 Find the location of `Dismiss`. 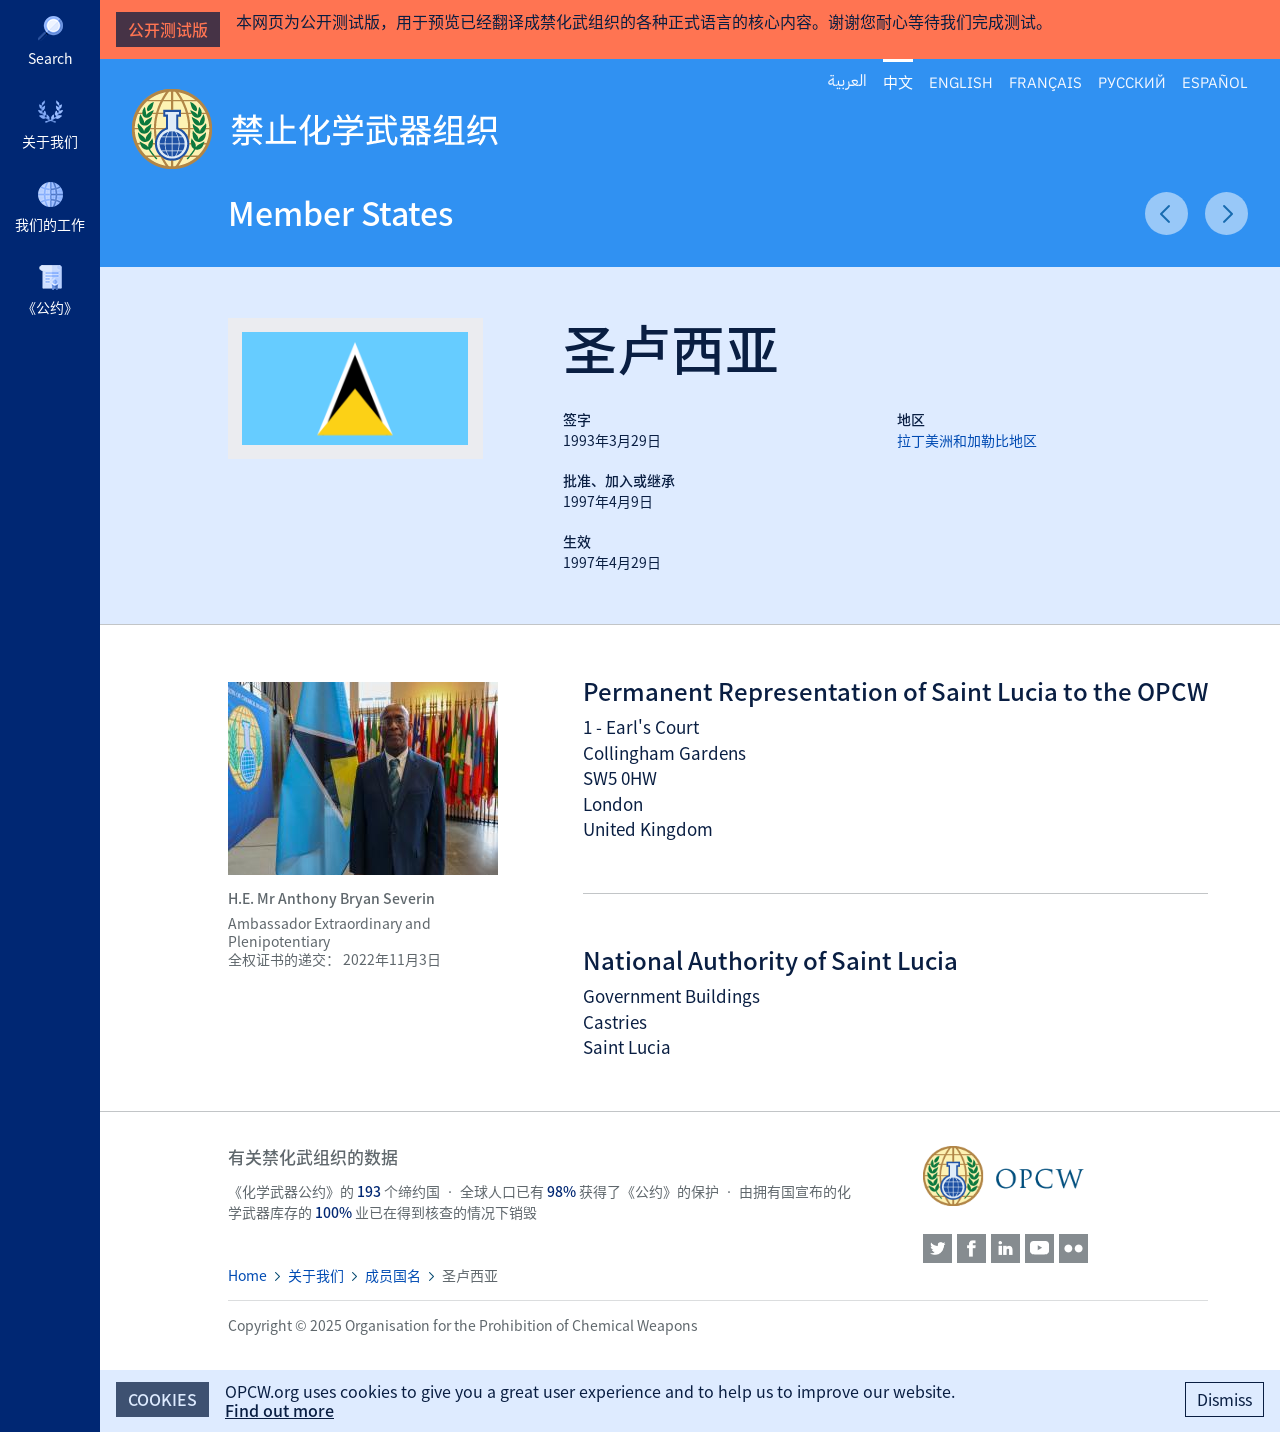

Dismiss is located at coordinates (1224, 1399).